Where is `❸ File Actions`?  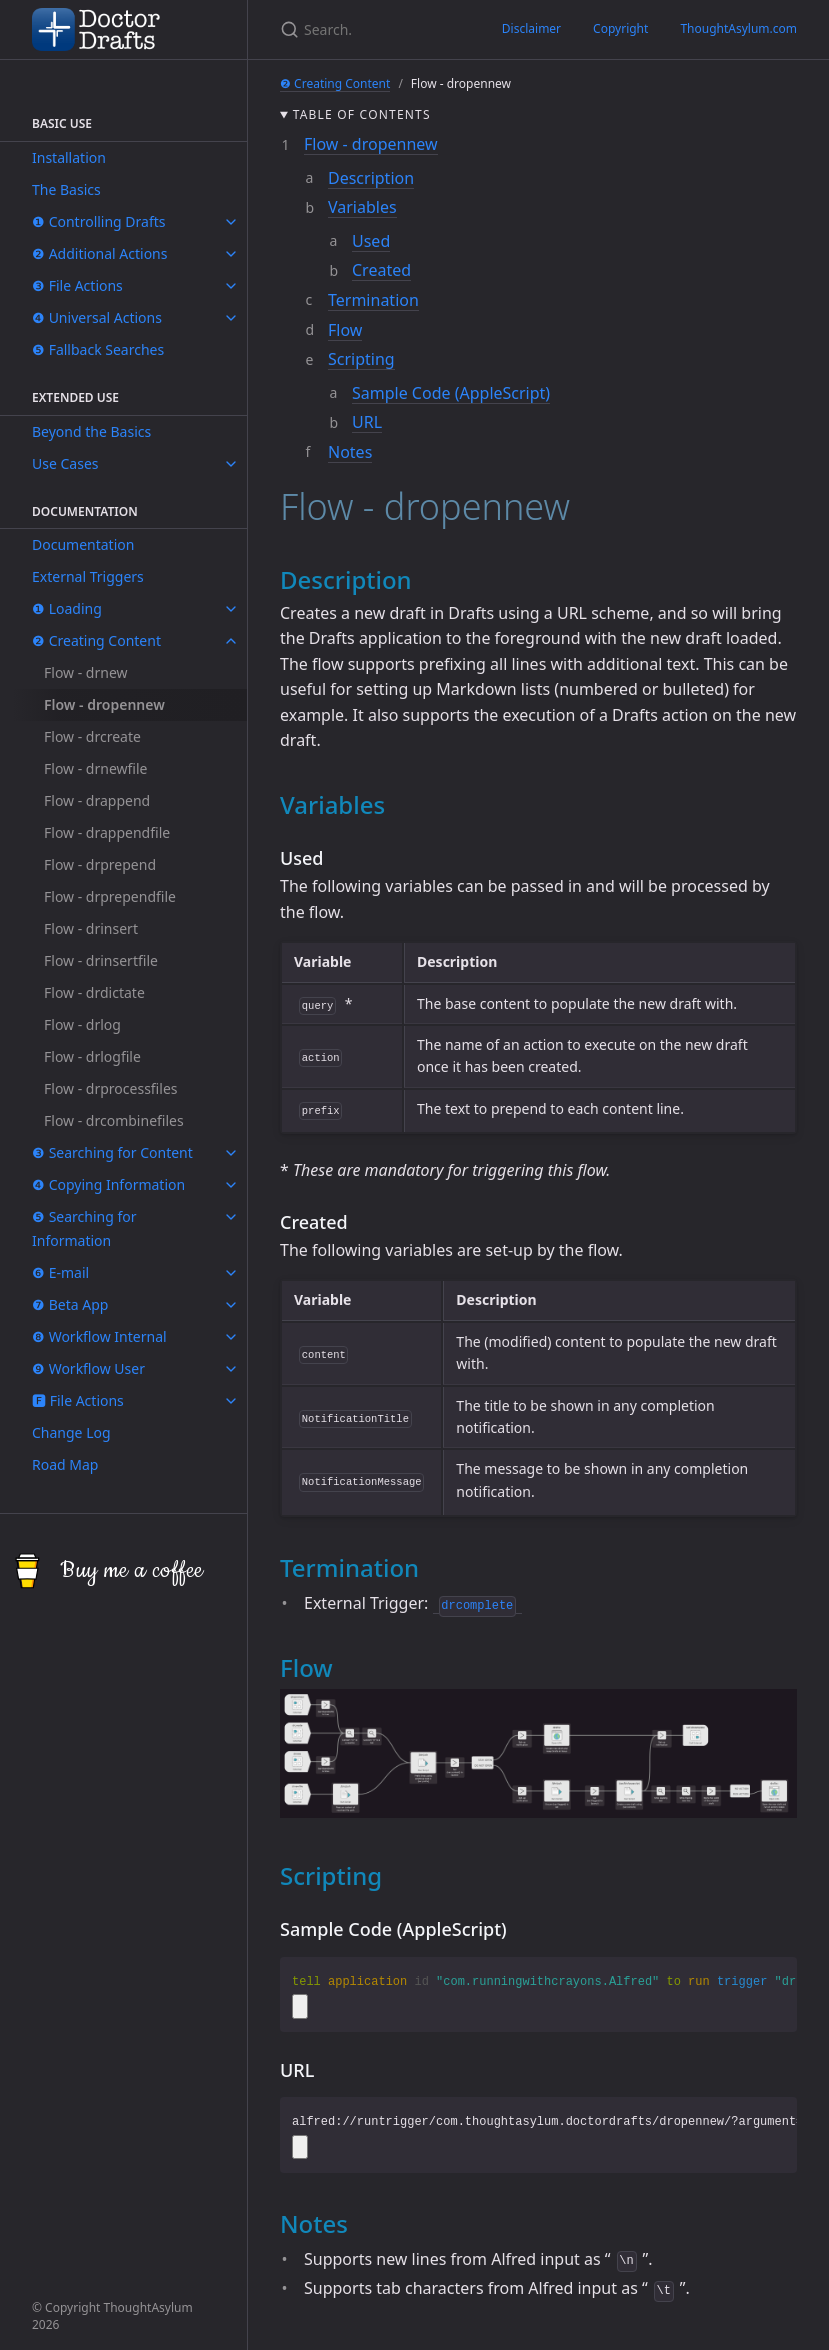
❸ File Actions is located at coordinates (77, 285).